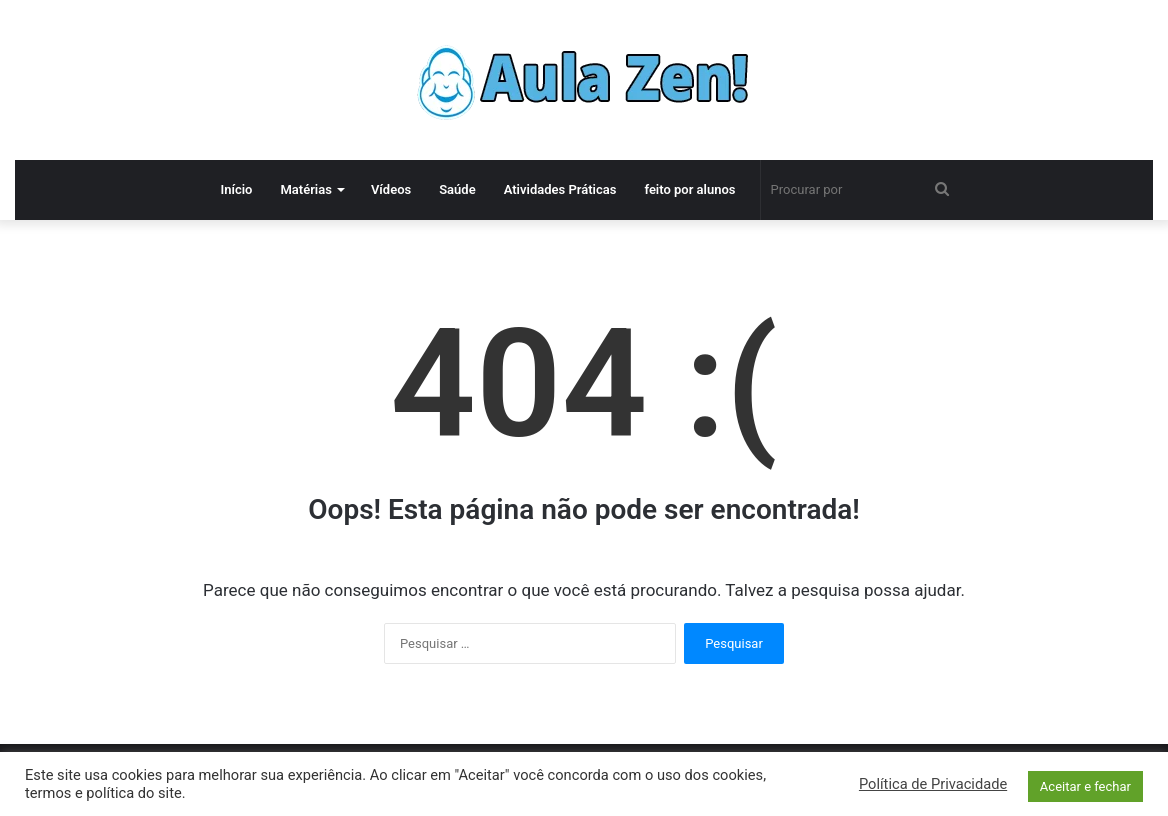 The width and height of the screenshot is (1168, 816). Describe the element at coordinates (933, 784) in the screenshot. I see `Política de Privacidade` at that location.